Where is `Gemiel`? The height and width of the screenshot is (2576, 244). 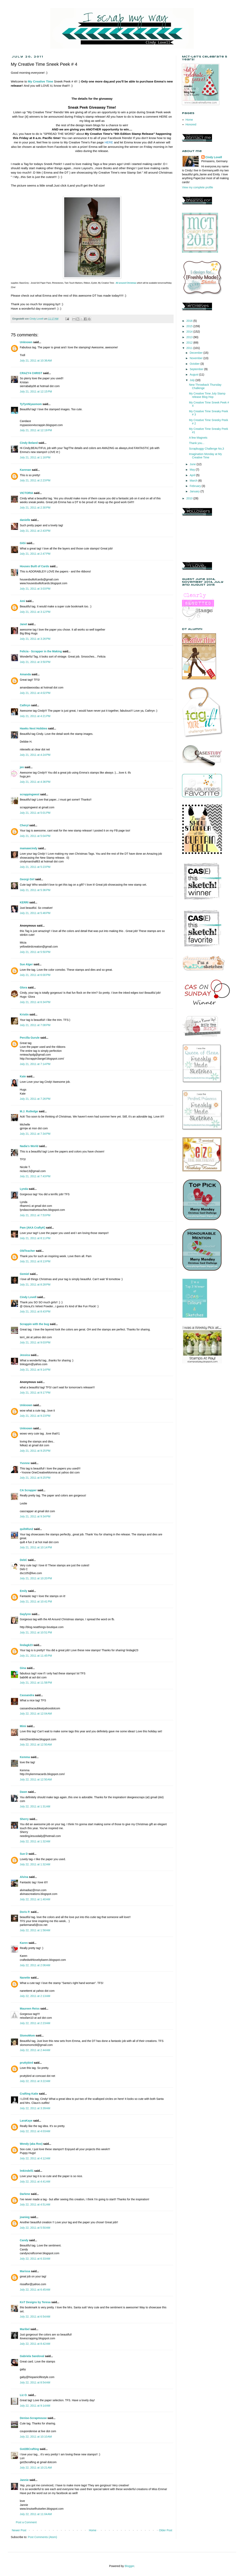
Gemiel is located at coordinates (24, 1274).